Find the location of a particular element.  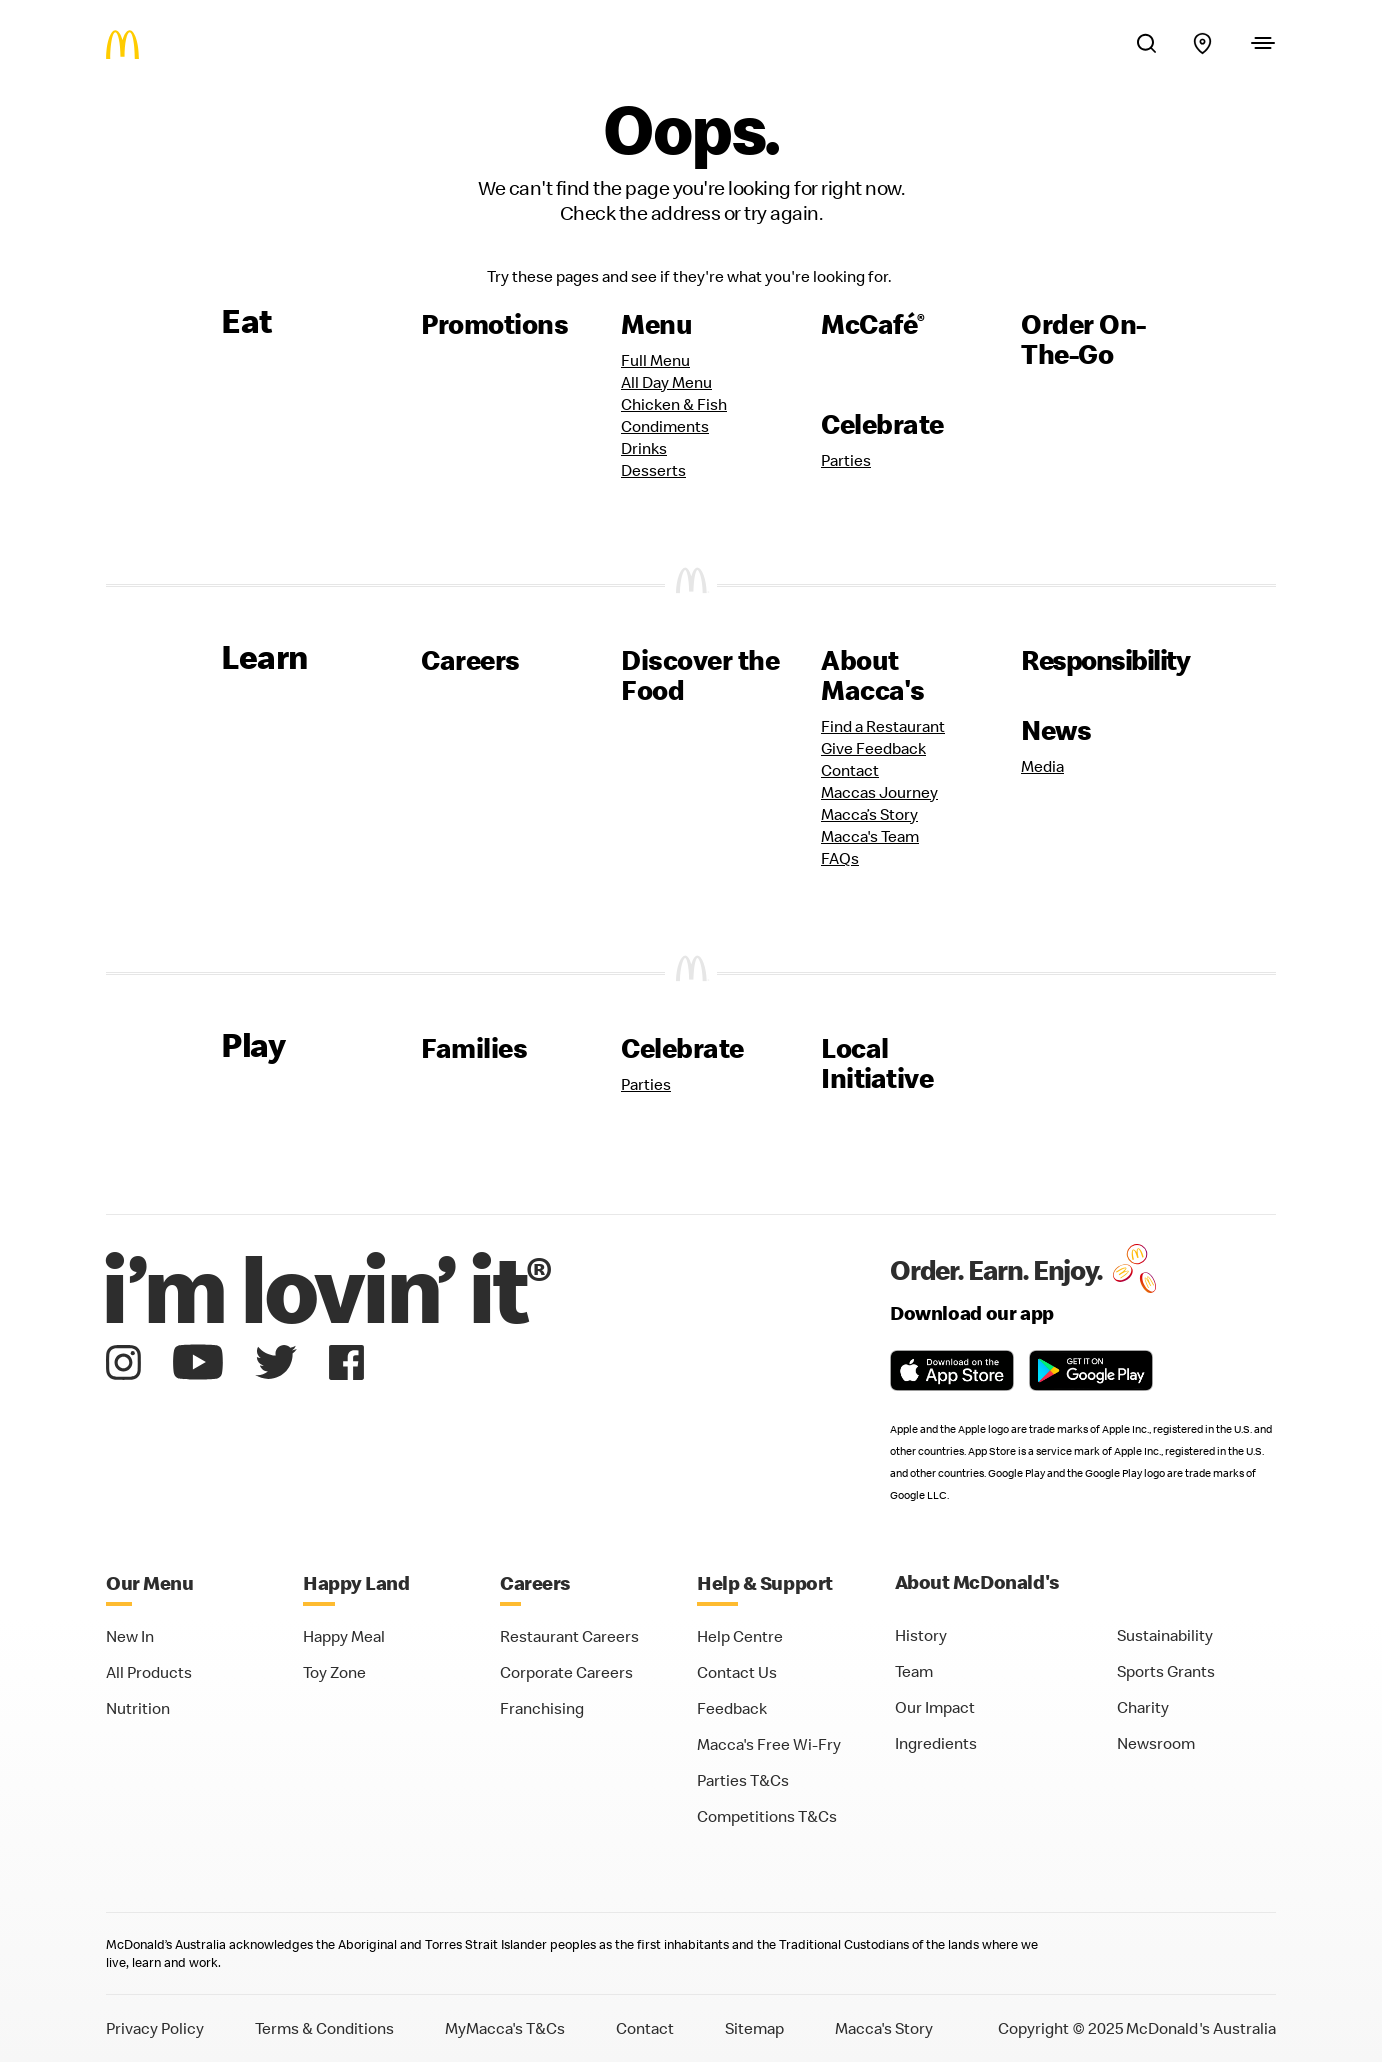

Macca's Free Wi-Fry is located at coordinates (769, 1744).